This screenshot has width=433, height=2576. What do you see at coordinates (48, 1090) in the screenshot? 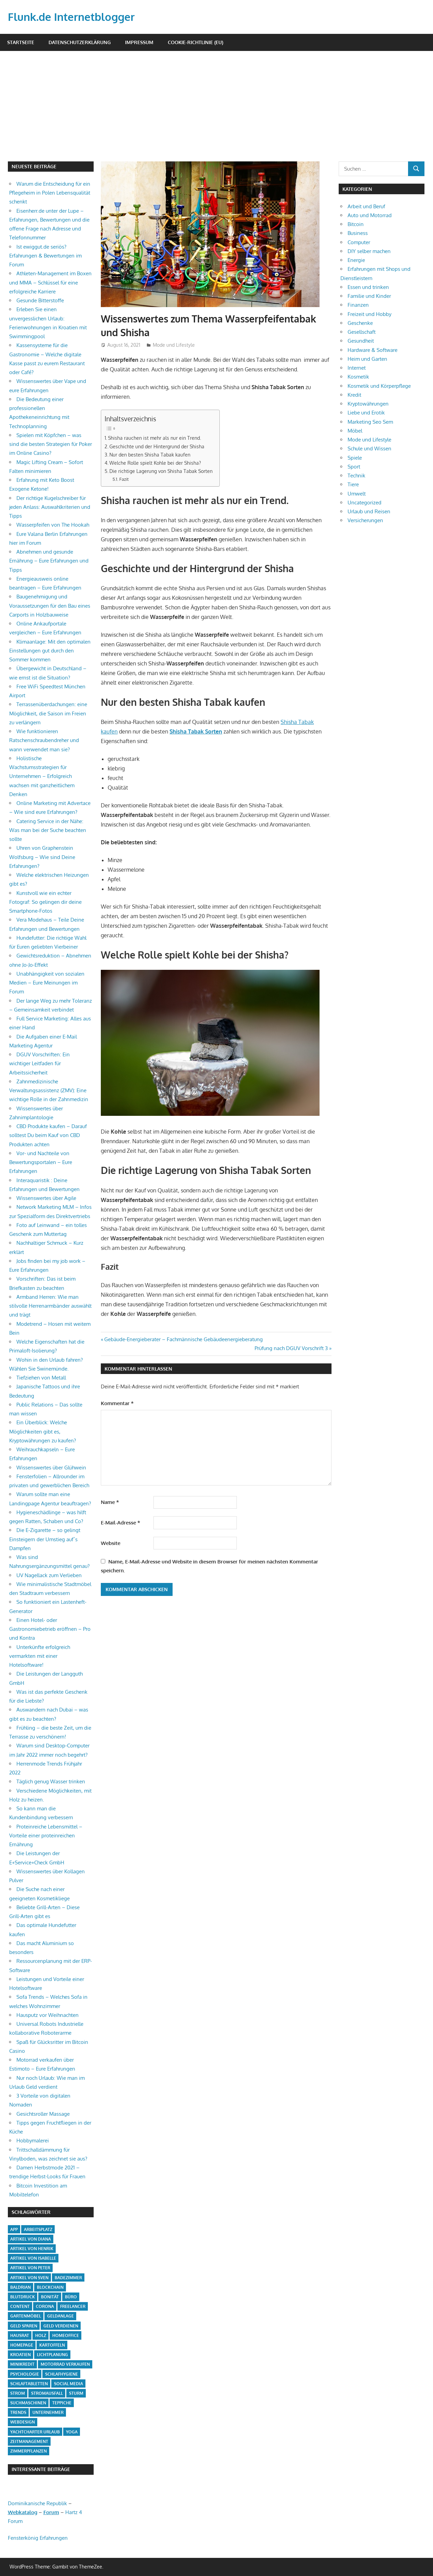
I see `Zahnmedizinische Verwaltungsassistenz (ZMV): Eine wichtige Rolle in der Zahnmedizin` at bounding box center [48, 1090].